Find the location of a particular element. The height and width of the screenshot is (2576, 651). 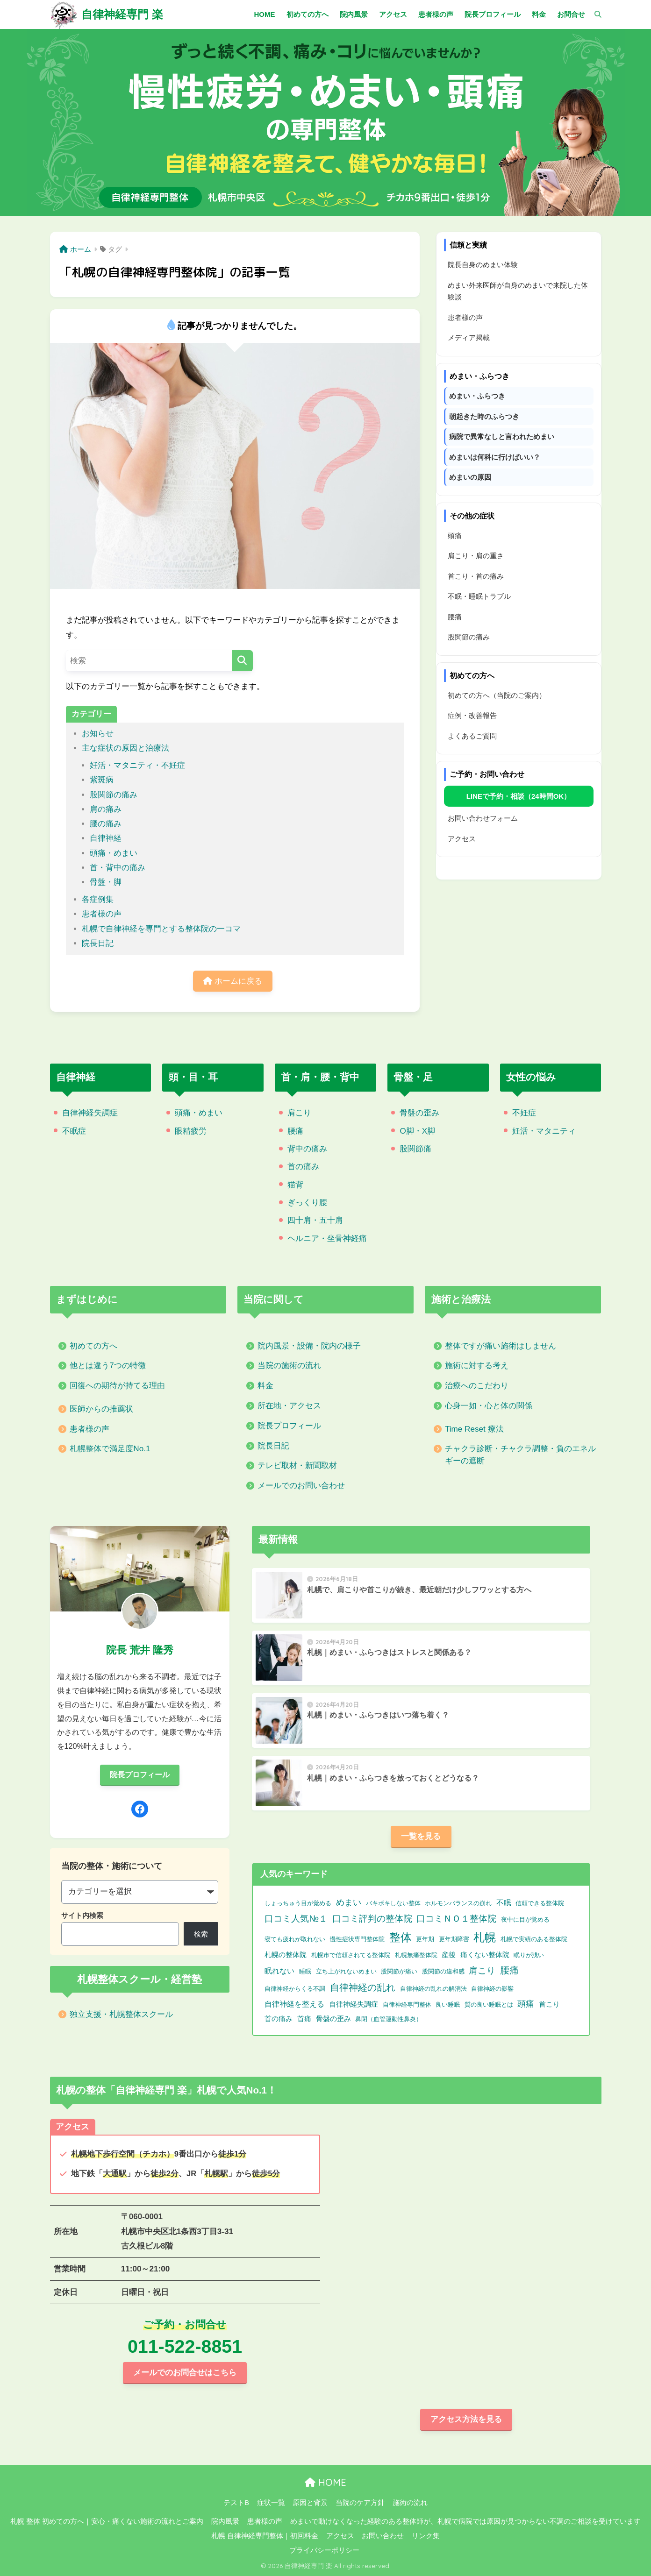

四十肩・五十肩 is located at coordinates (315, 1220).